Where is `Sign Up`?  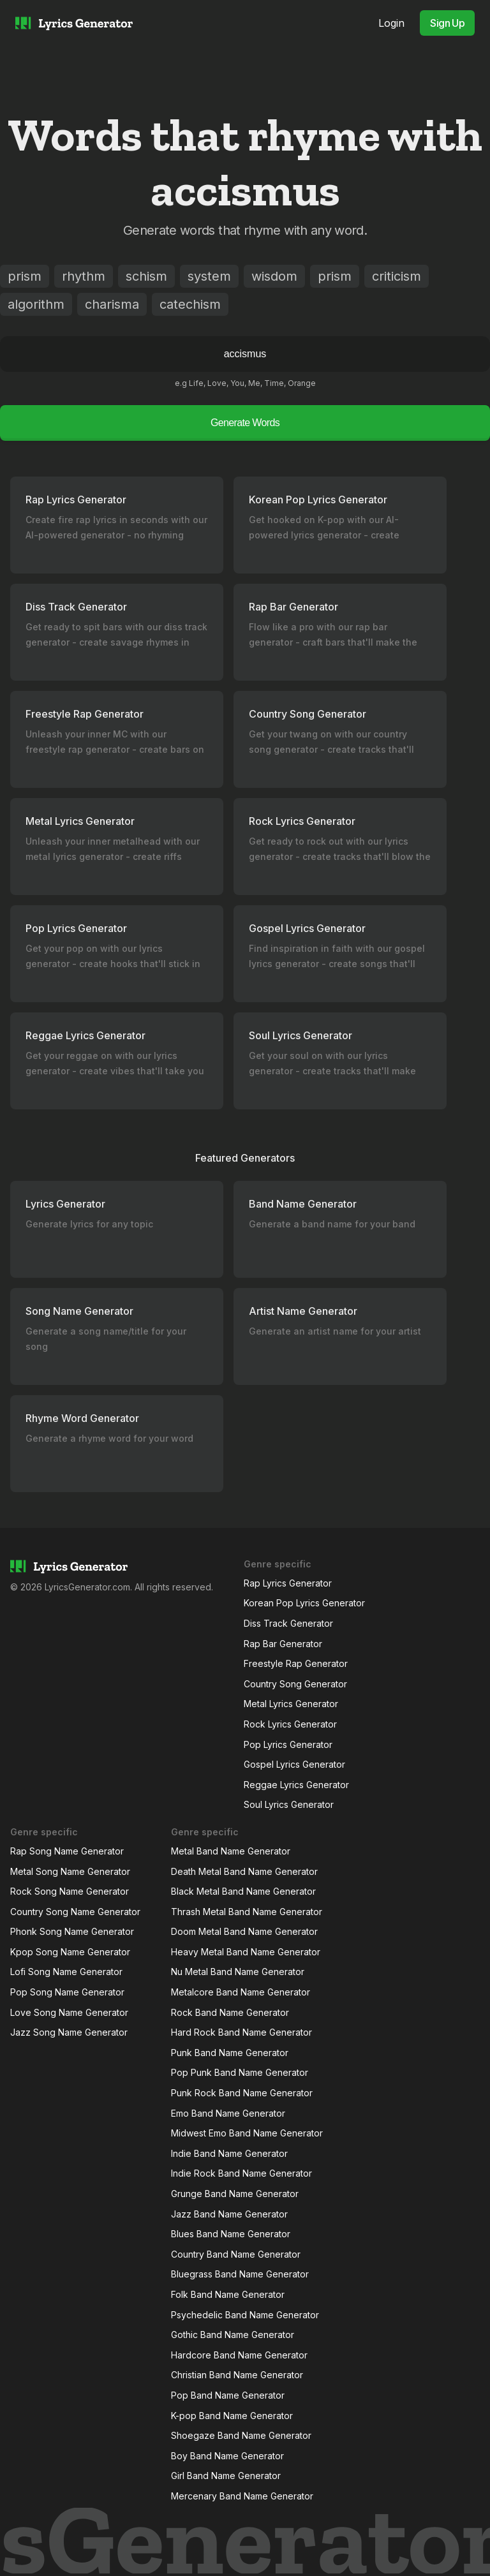
Sign Up is located at coordinates (447, 23).